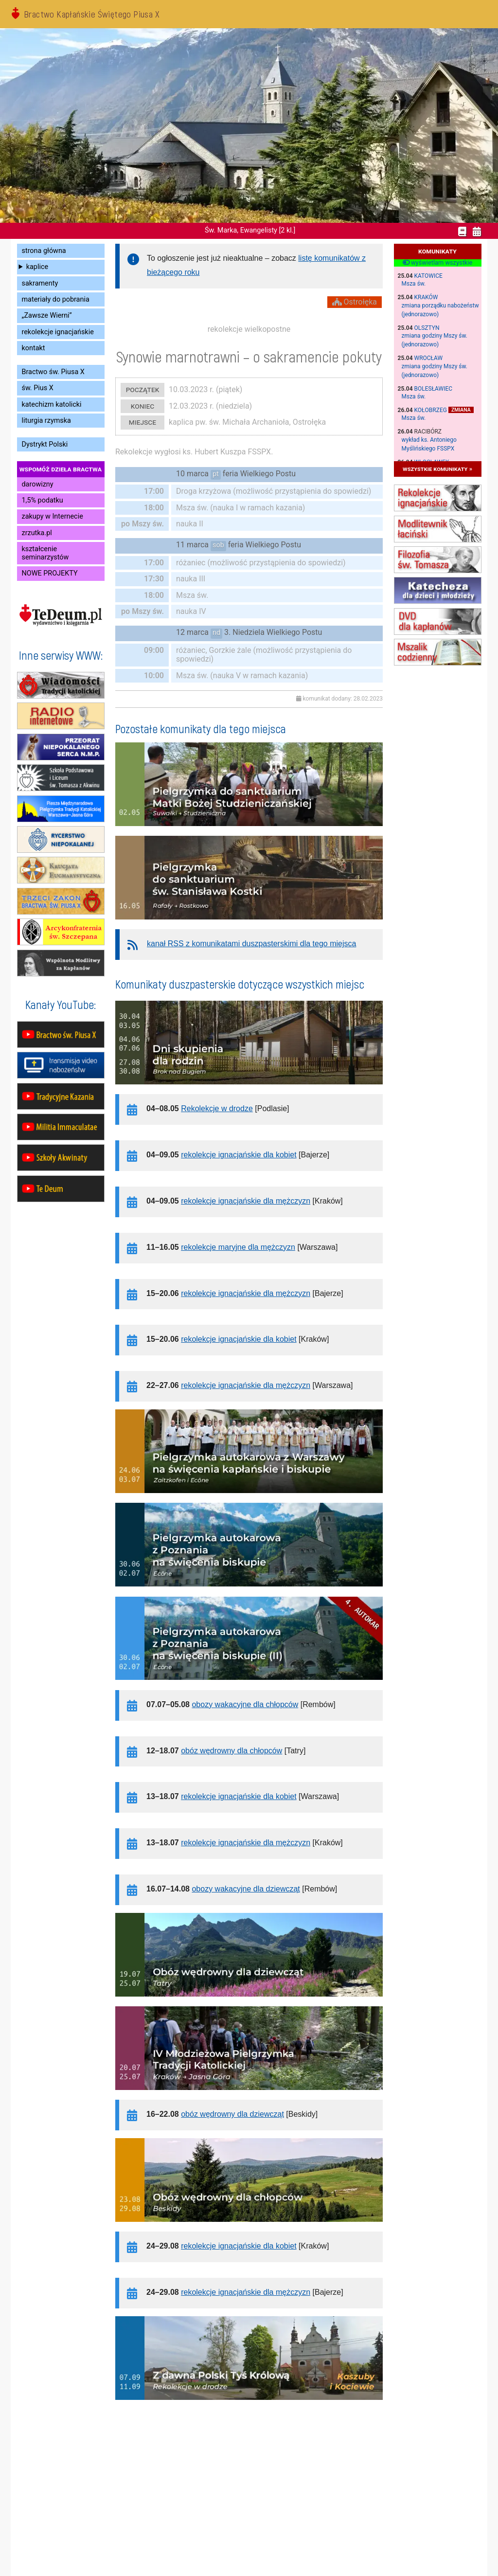 This screenshot has width=498, height=2576. What do you see at coordinates (40, 283) in the screenshot?
I see `sakramenty` at bounding box center [40, 283].